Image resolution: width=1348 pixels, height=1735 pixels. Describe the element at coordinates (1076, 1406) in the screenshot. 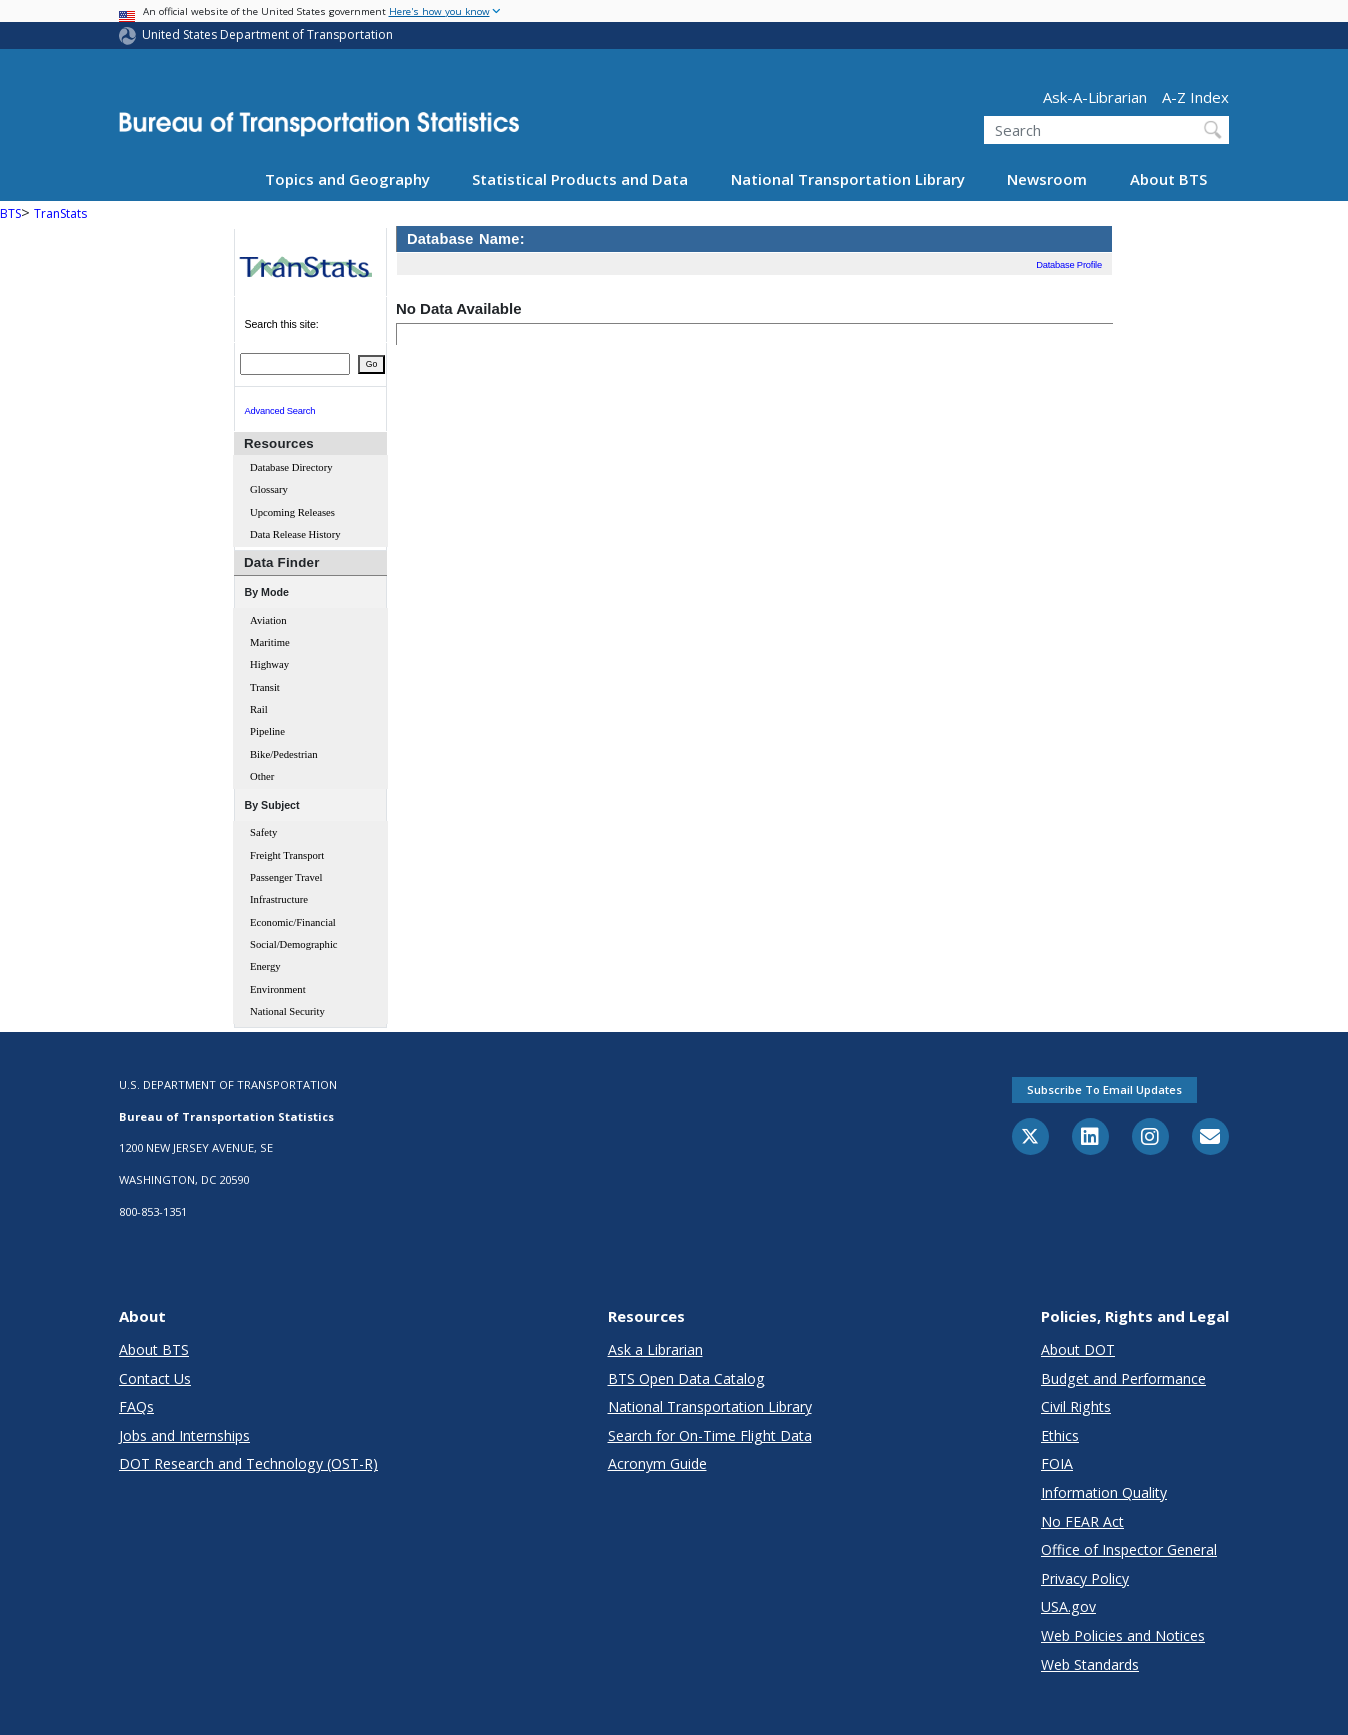

I see `Civil Rights` at that location.